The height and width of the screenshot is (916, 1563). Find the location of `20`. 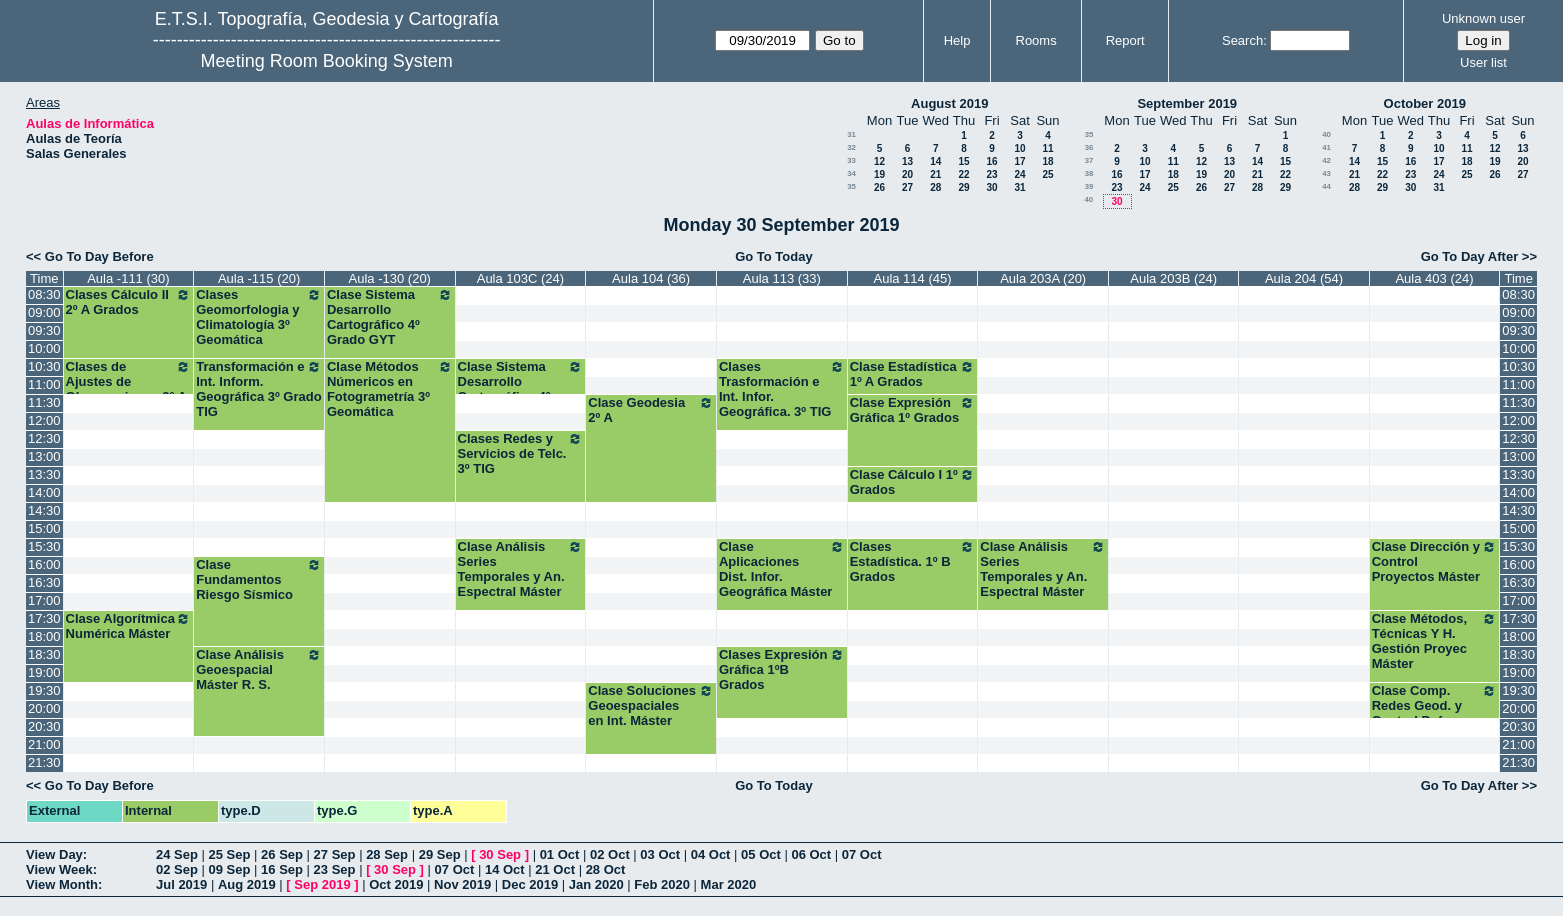

20 is located at coordinates (907, 174).